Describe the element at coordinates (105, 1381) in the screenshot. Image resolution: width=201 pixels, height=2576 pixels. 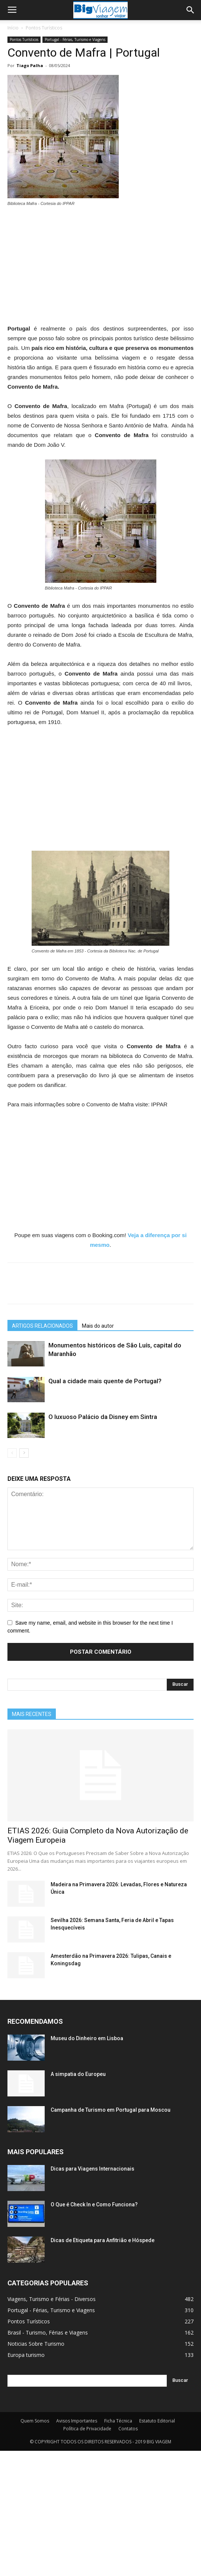
I see `Qual a cidade mais quente de Portugal?` at that location.